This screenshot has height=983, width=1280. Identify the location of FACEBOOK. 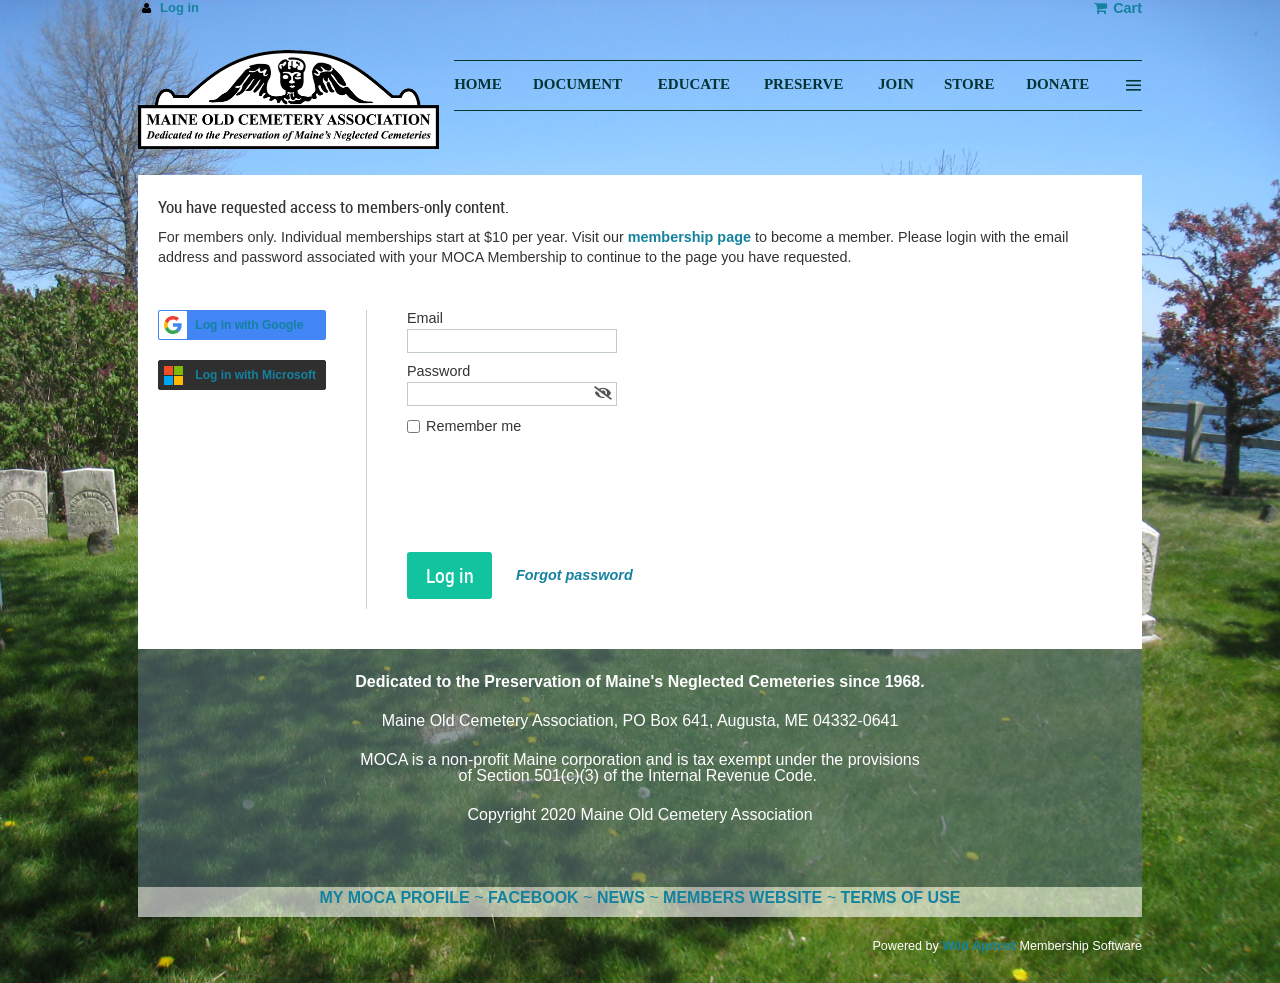
(533, 897).